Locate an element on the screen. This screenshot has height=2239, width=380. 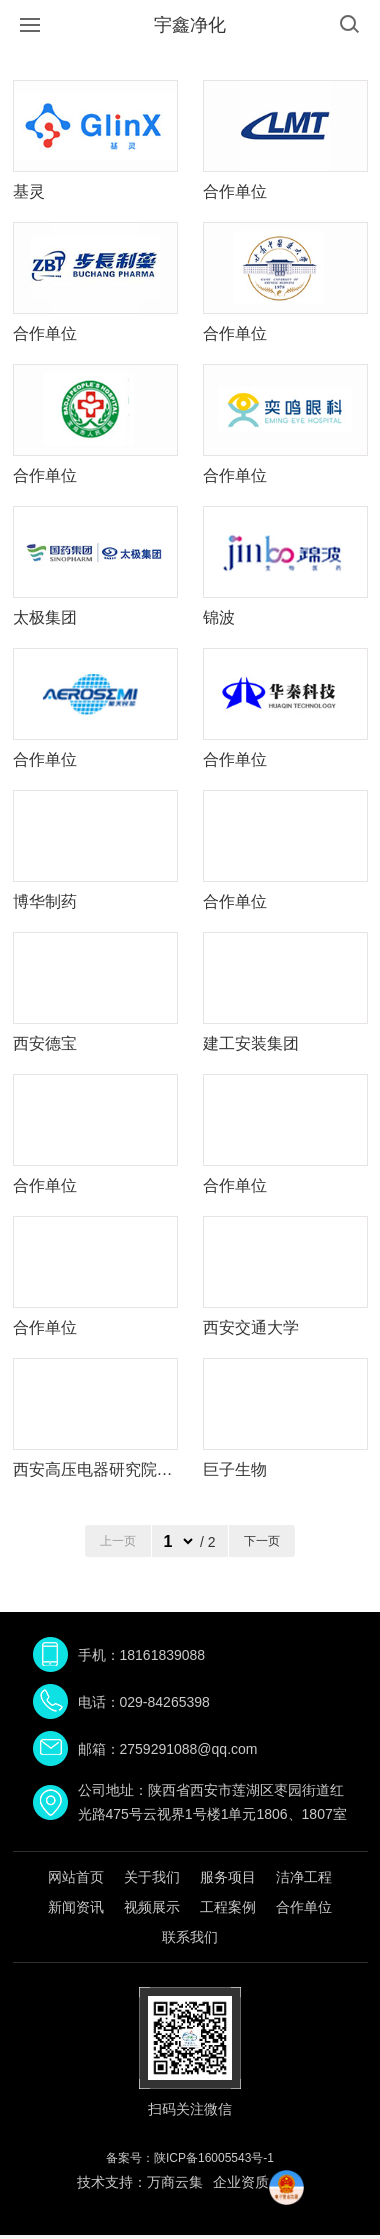
服务项目 is located at coordinates (228, 1877).